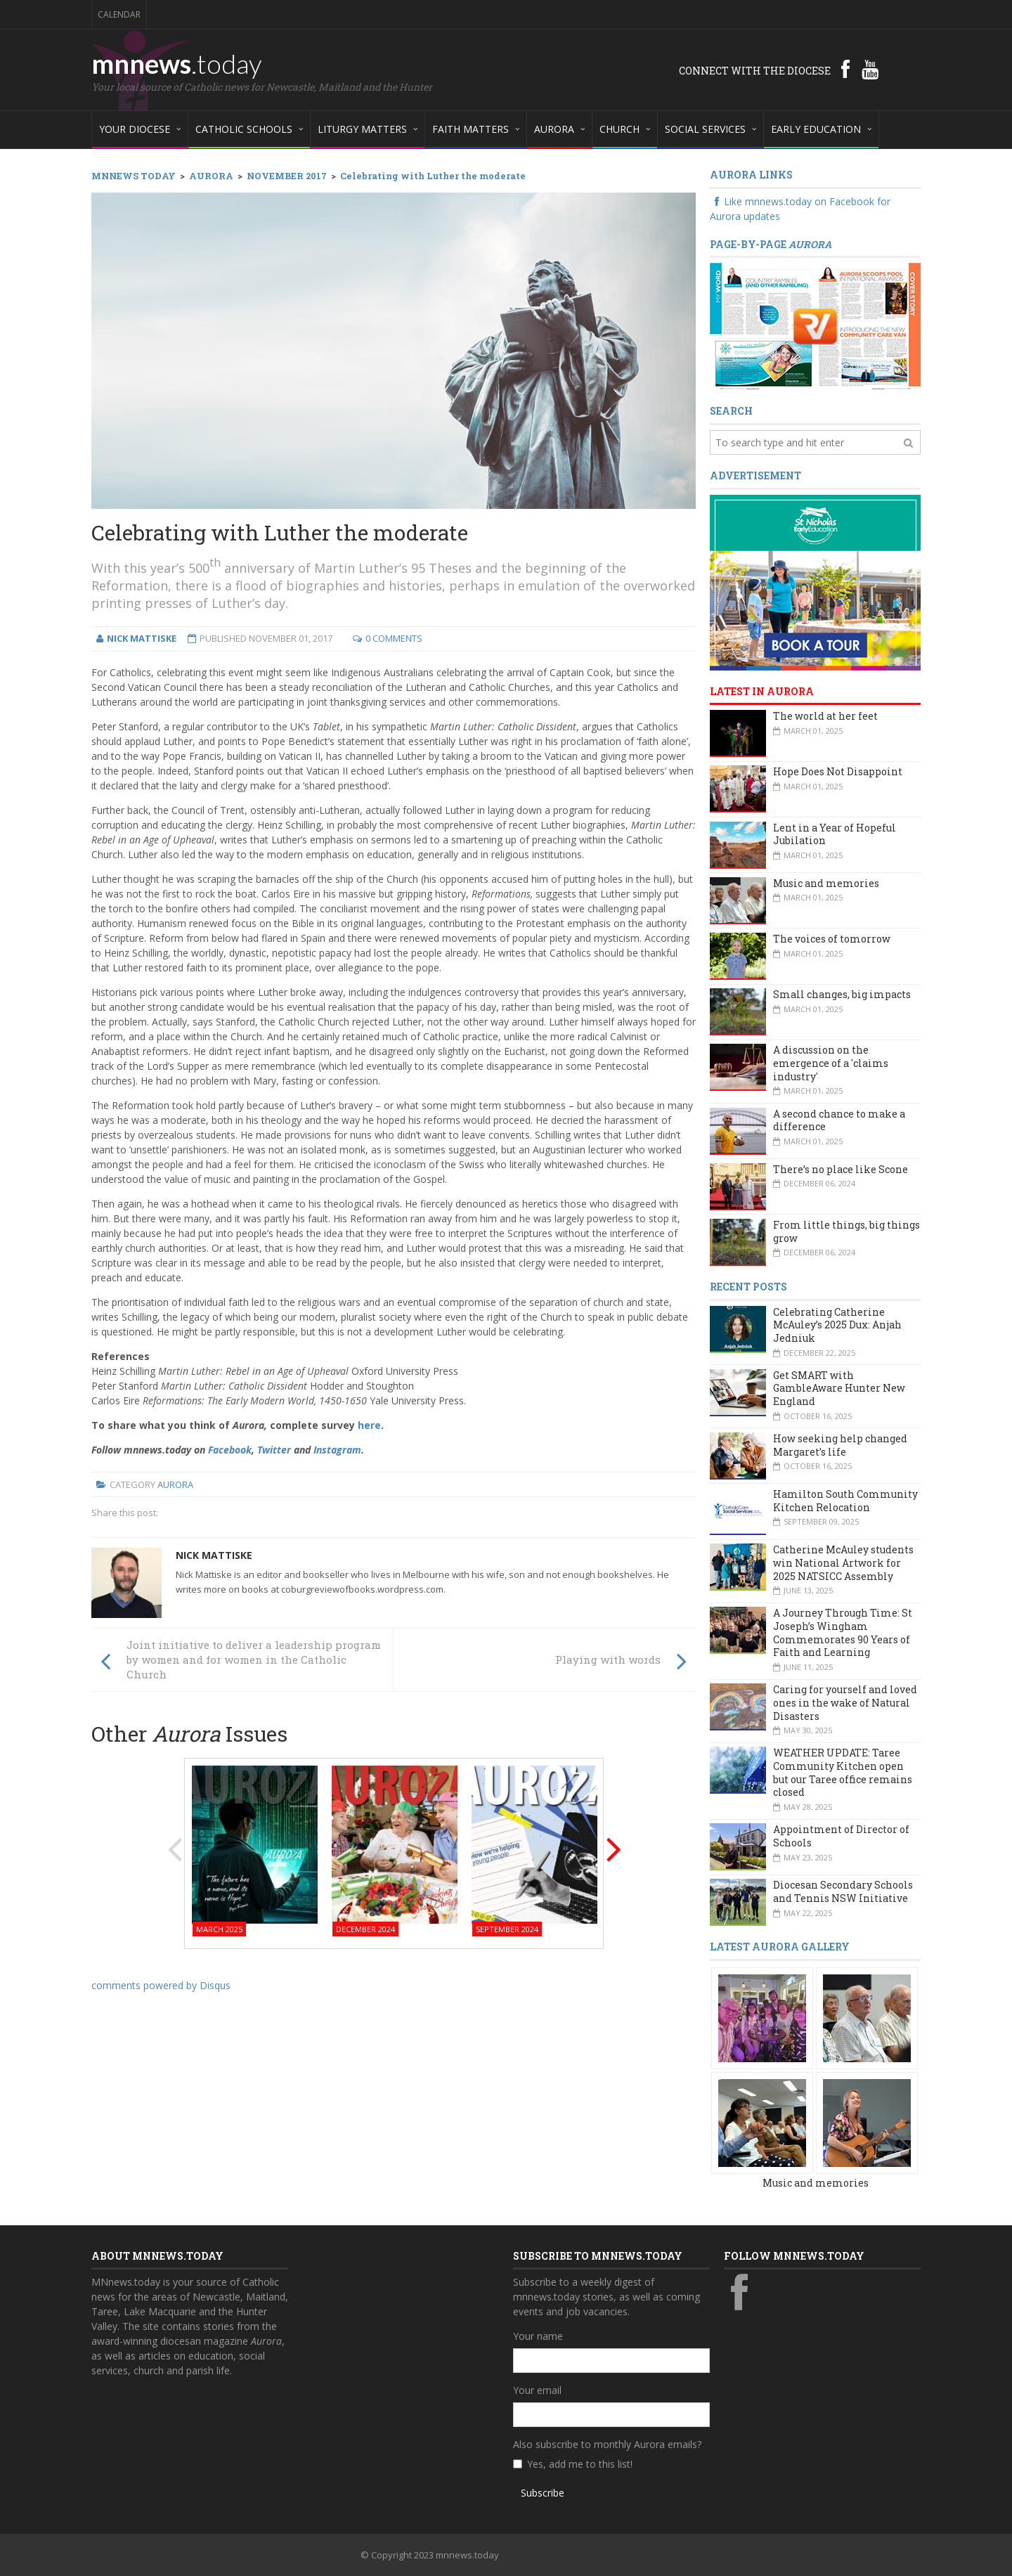  What do you see at coordinates (393, 638) in the screenshot?
I see `0 Comments` at bounding box center [393, 638].